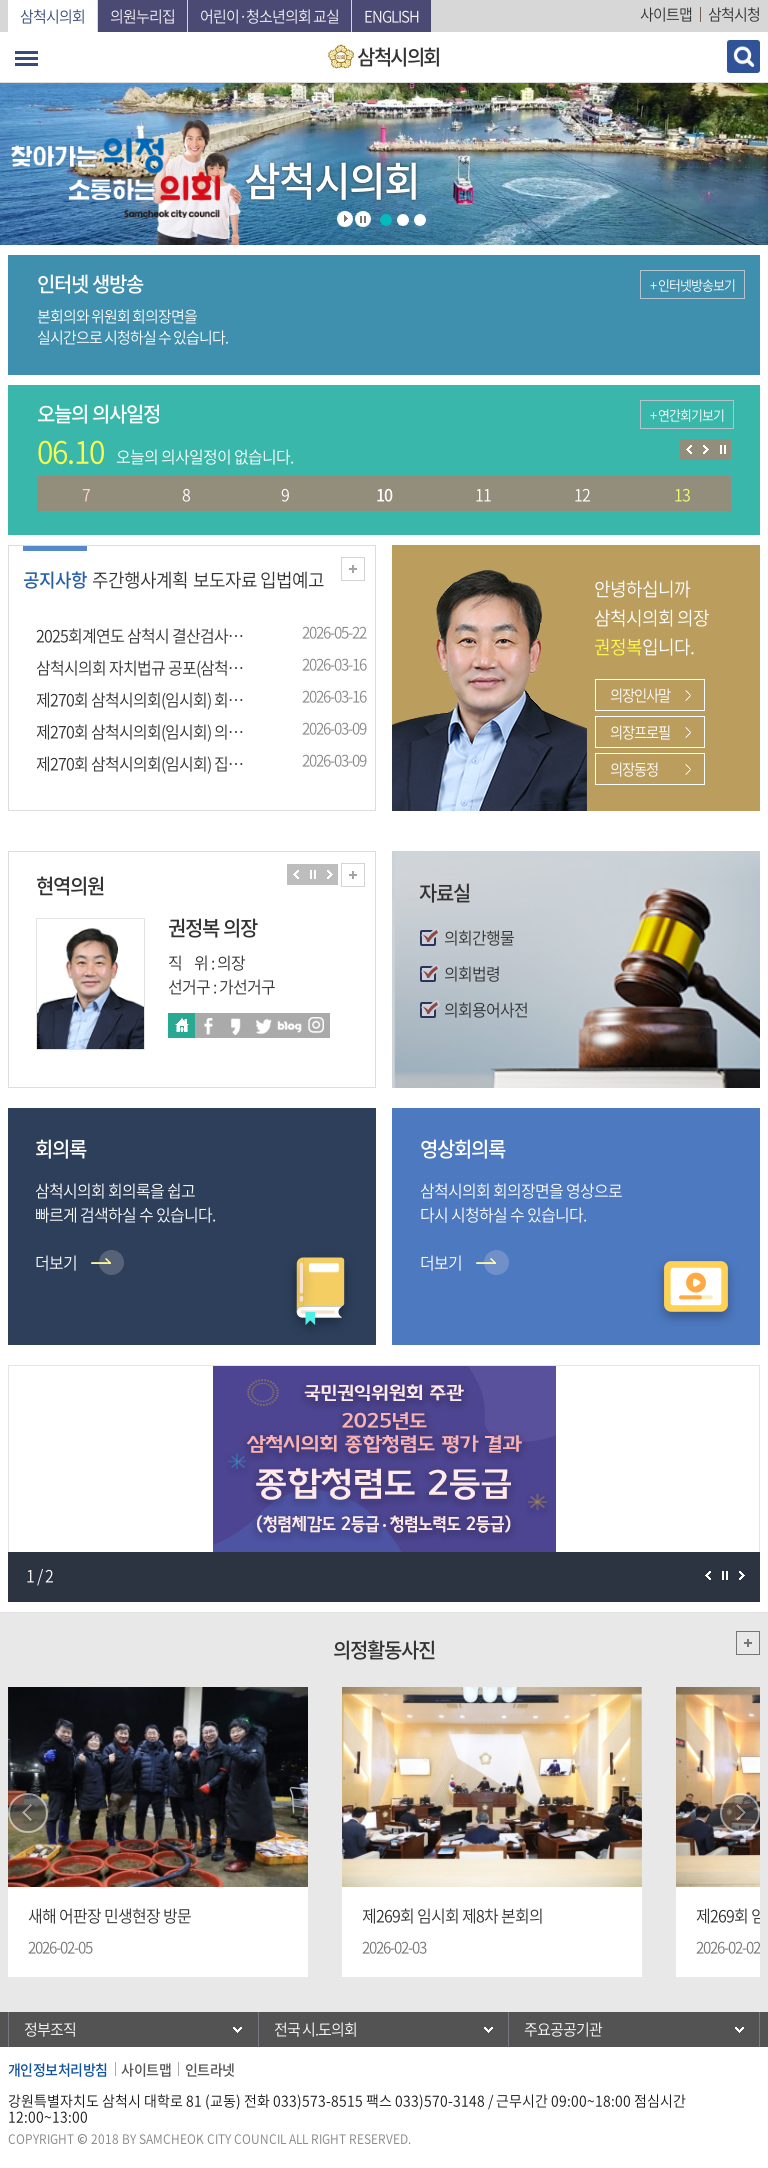 The image size is (768, 2168). What do you see at coordinates (722, 449) in the screenshot?
I see `의사일정 보기 일시정지/재생` at bounding box center [722, 449].